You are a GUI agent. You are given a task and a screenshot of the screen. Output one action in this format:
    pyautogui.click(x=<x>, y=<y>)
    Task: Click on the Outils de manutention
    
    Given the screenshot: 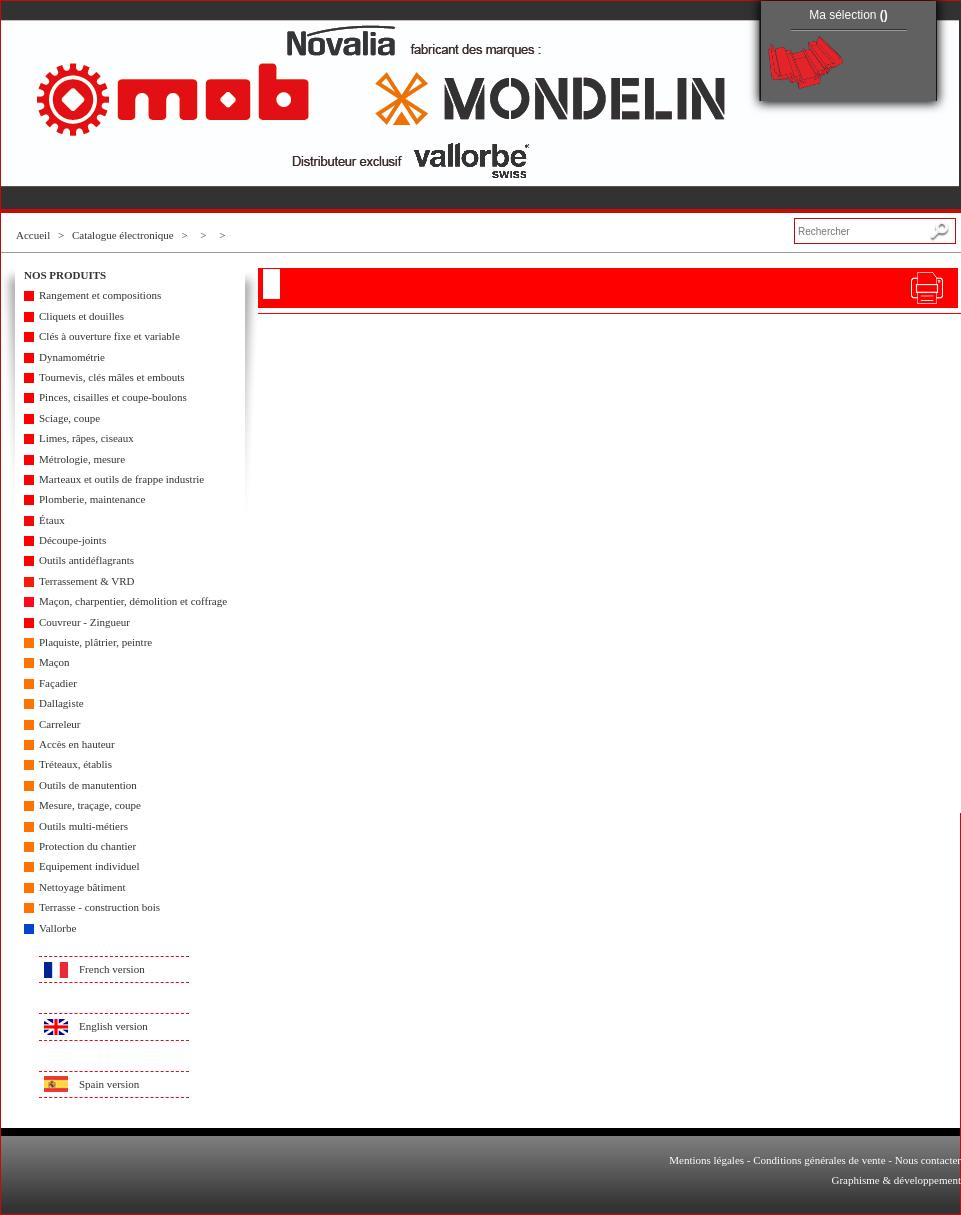 What is the action you would take?
    pyautogui.click(x=88, y=785)
    